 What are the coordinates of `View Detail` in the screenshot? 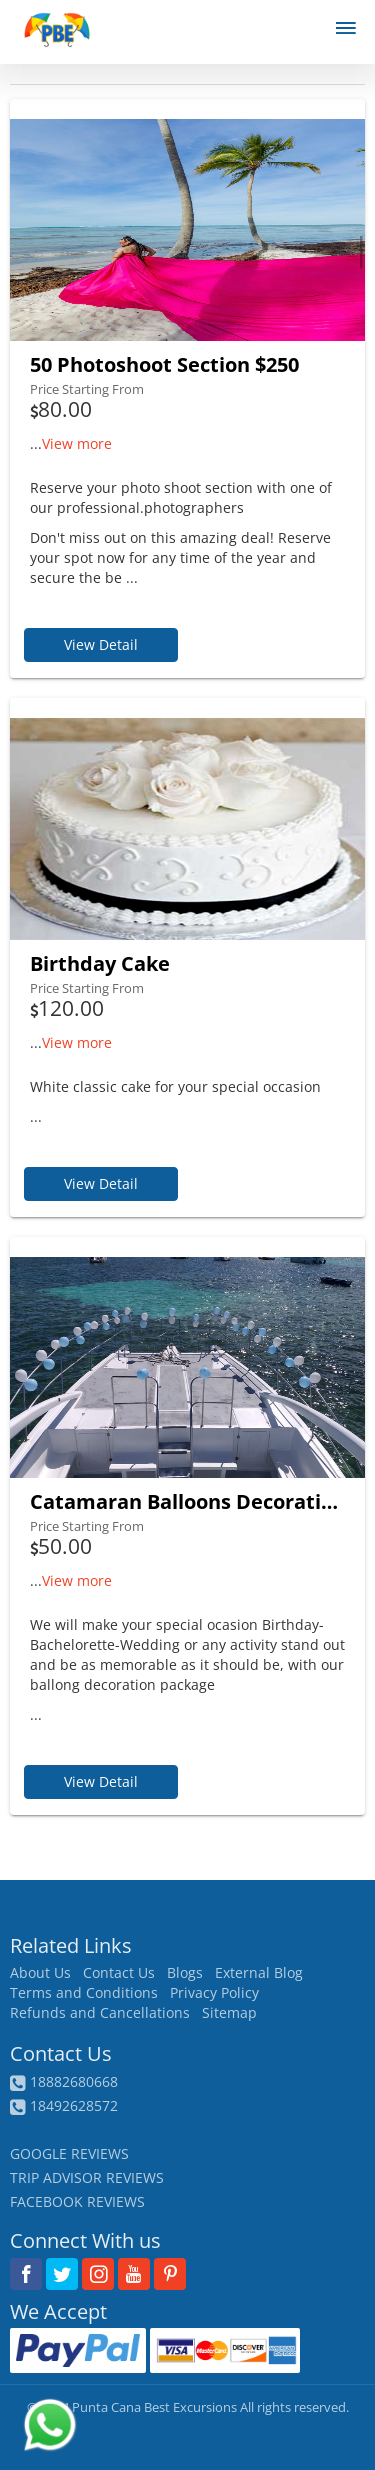 It's located at (101, 644).